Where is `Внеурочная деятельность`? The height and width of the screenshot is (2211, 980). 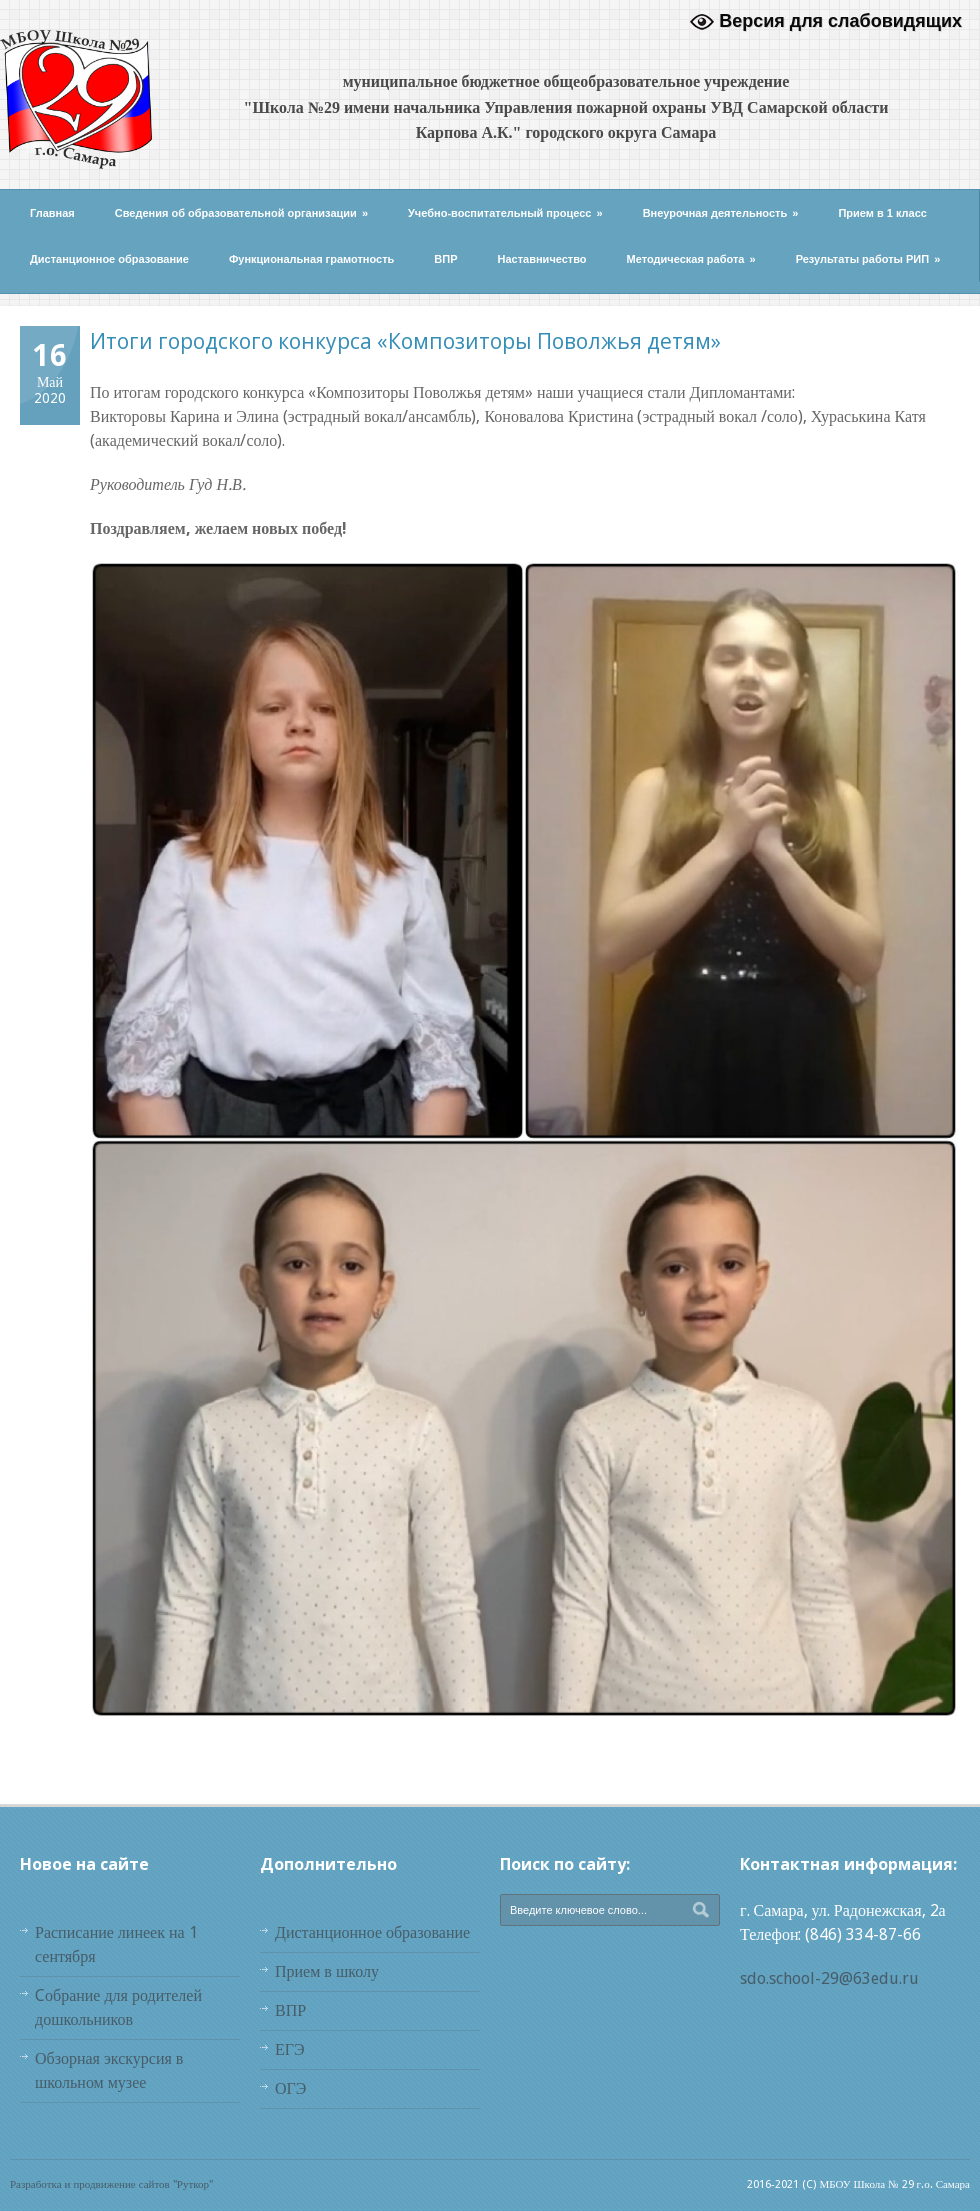 Внеурочная деятельность is located at coordinates (721, 213).